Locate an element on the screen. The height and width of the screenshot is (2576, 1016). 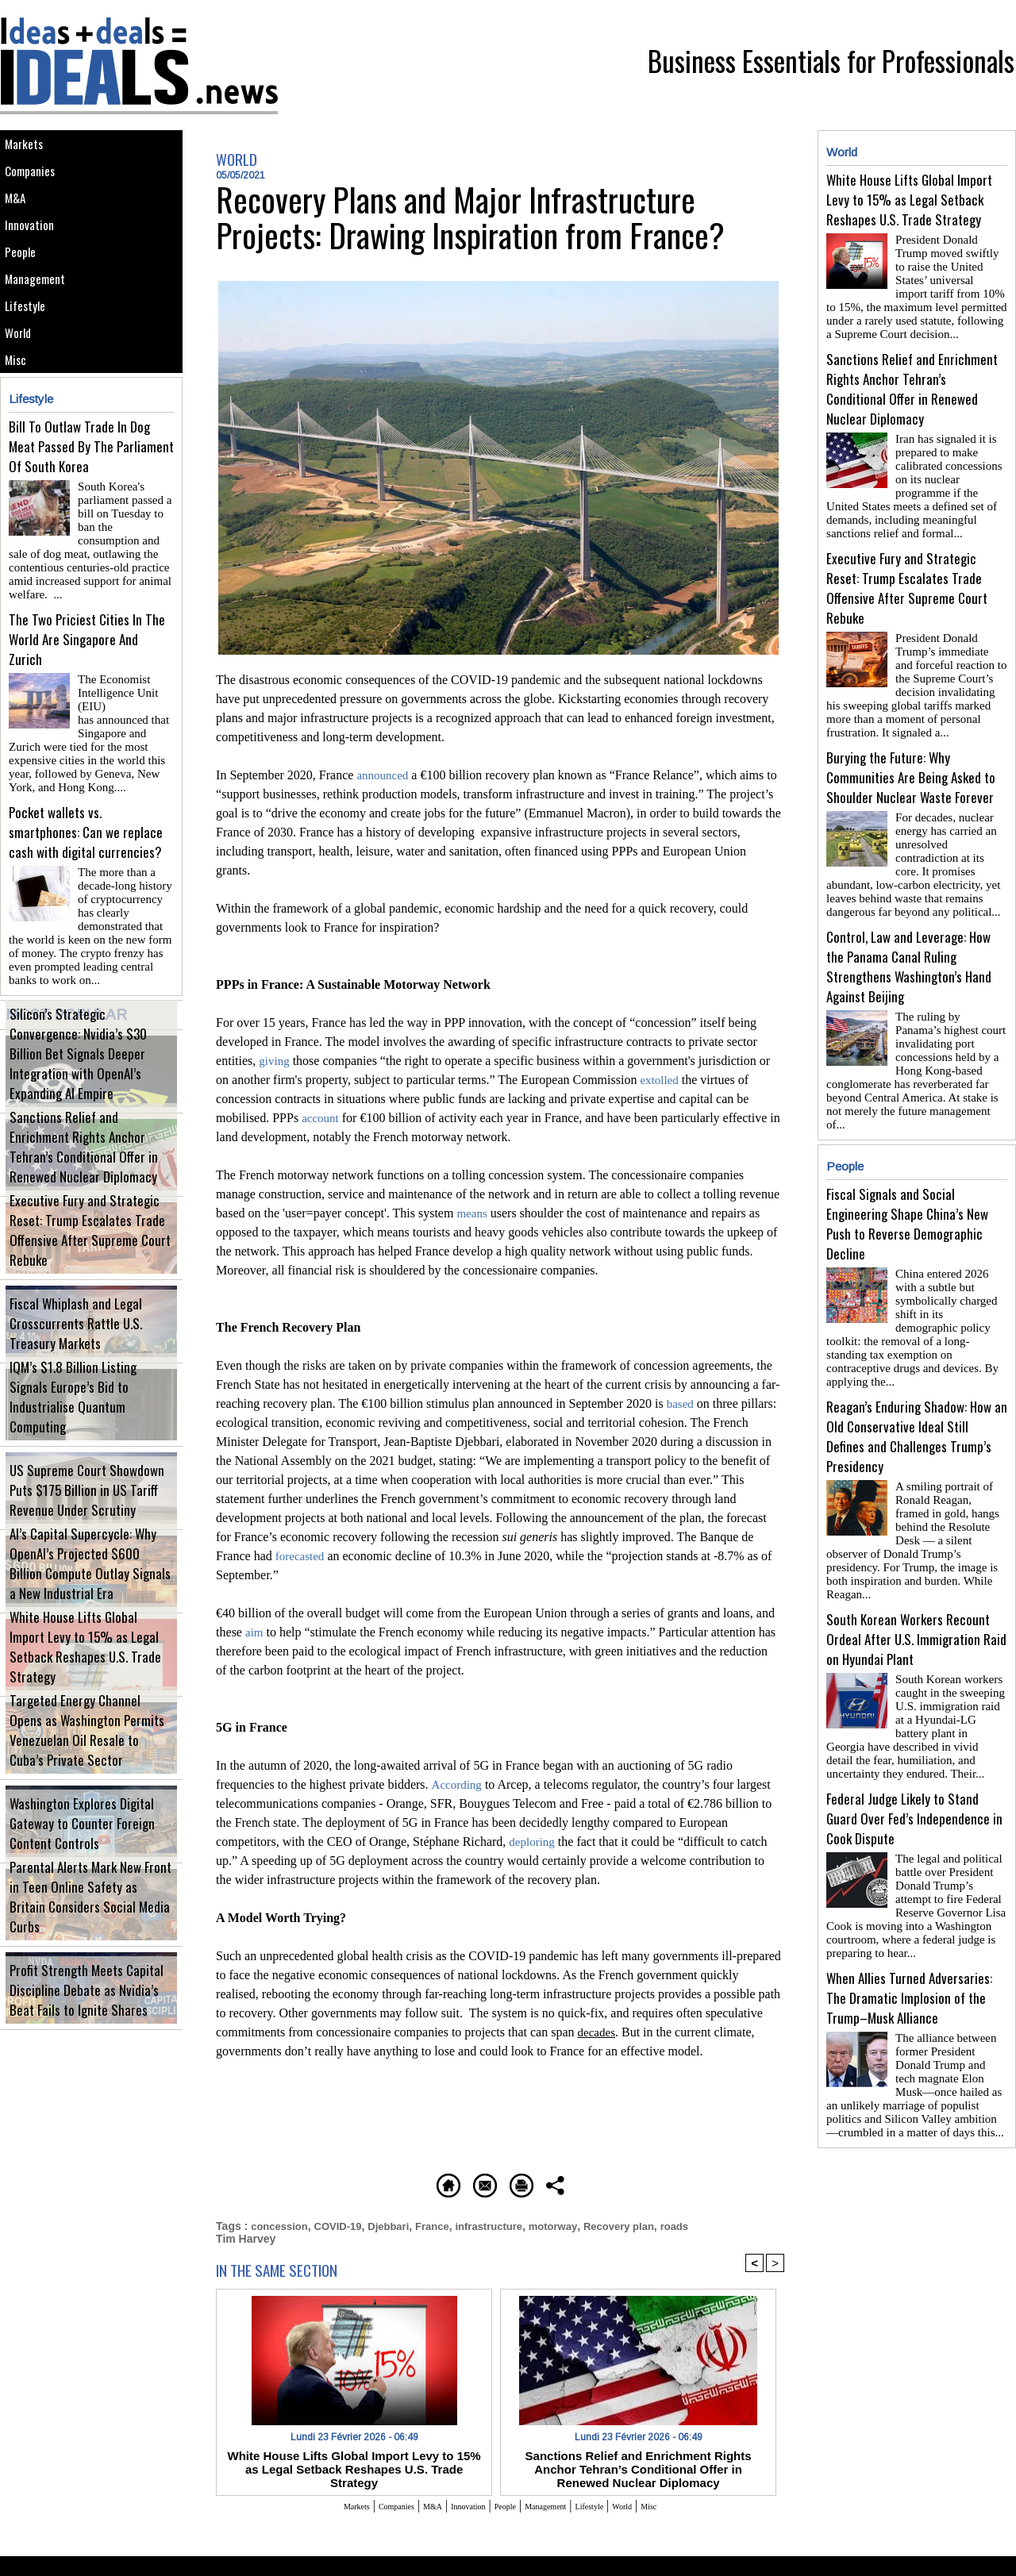
Markets is located at coordinates (29, 148).